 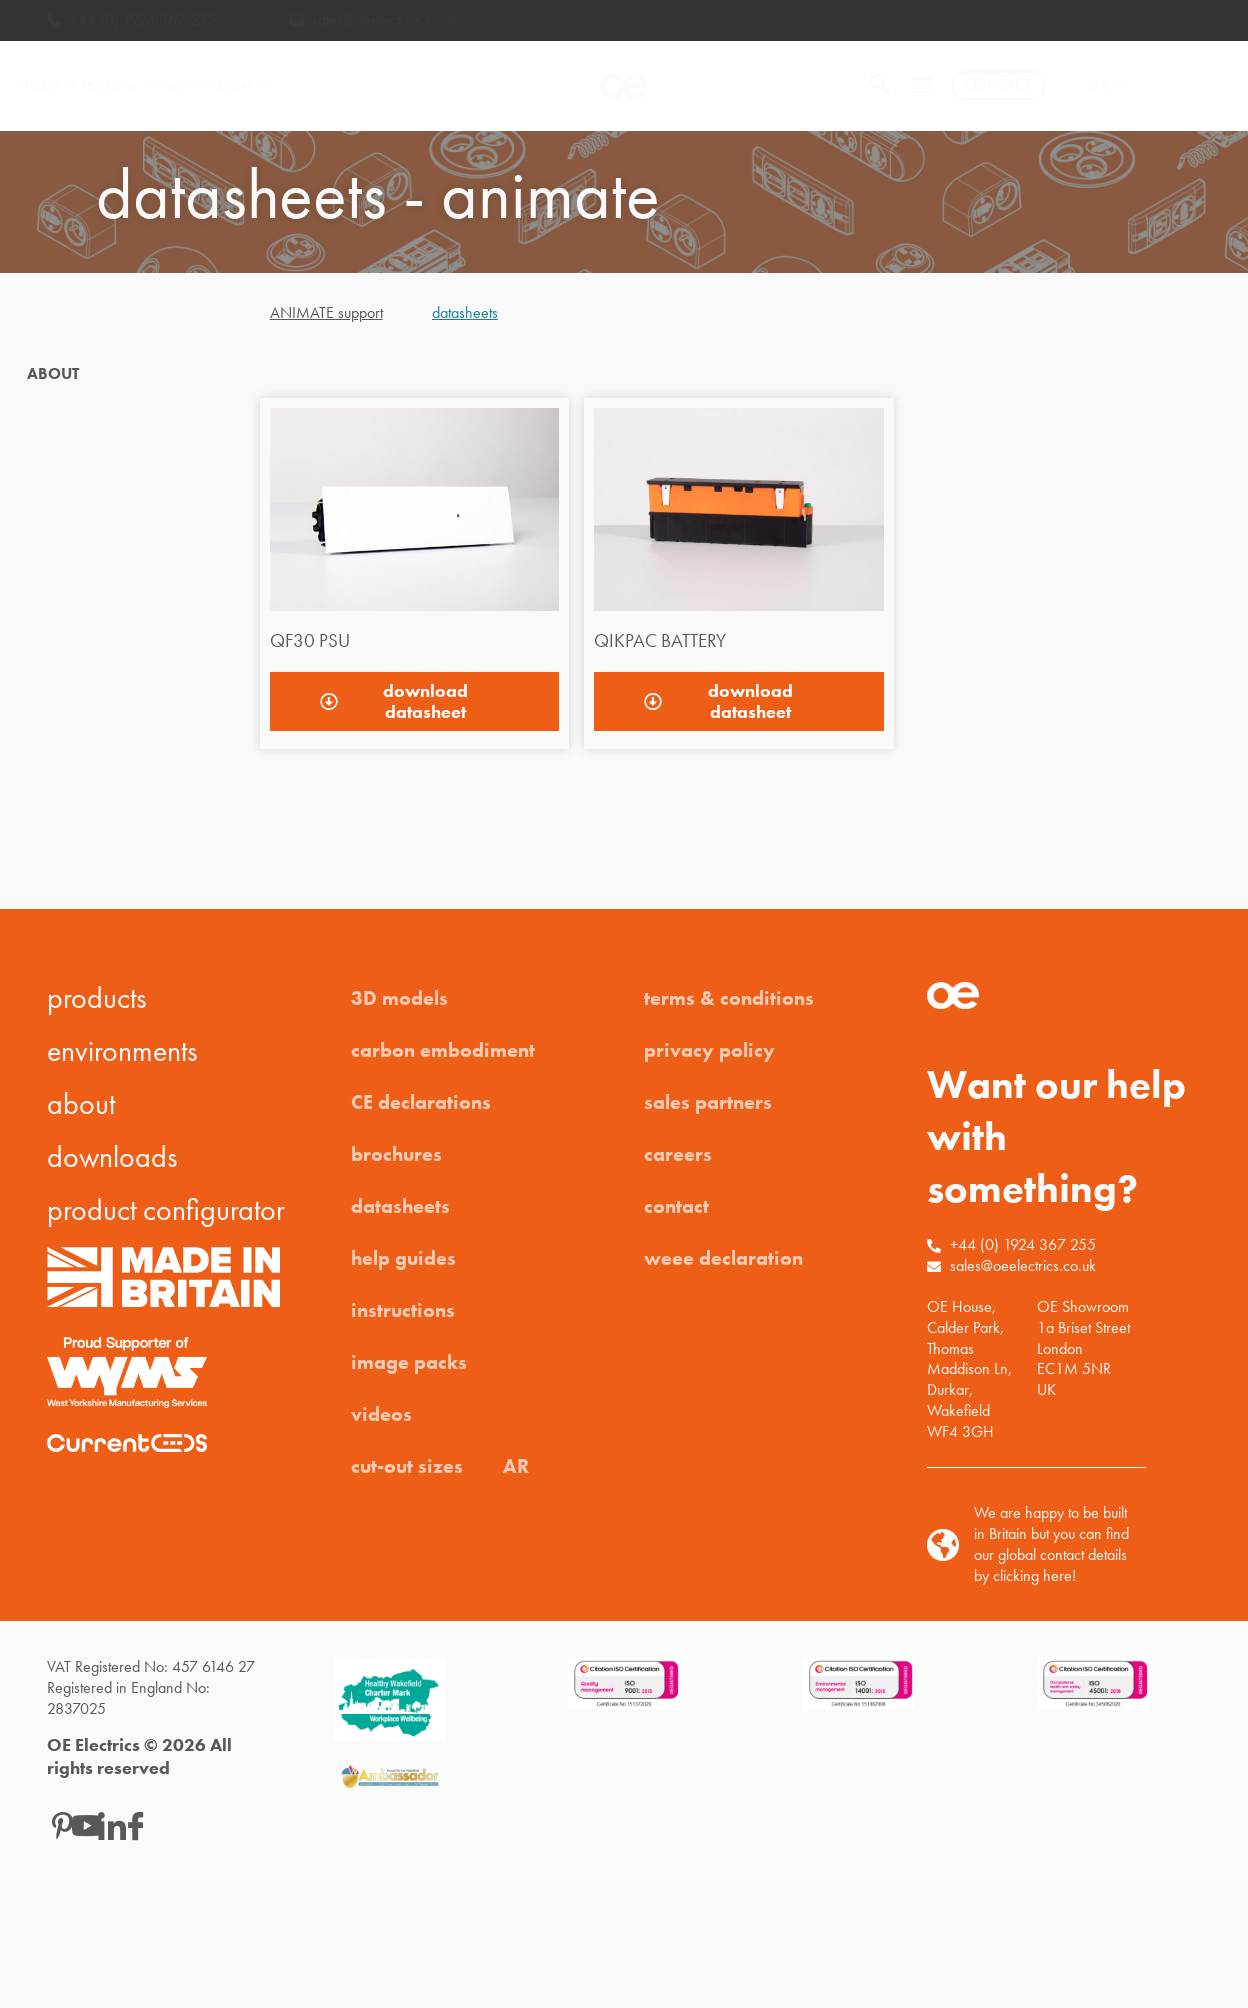 I want to click on privacy policy, so click(x=709, y=1050).